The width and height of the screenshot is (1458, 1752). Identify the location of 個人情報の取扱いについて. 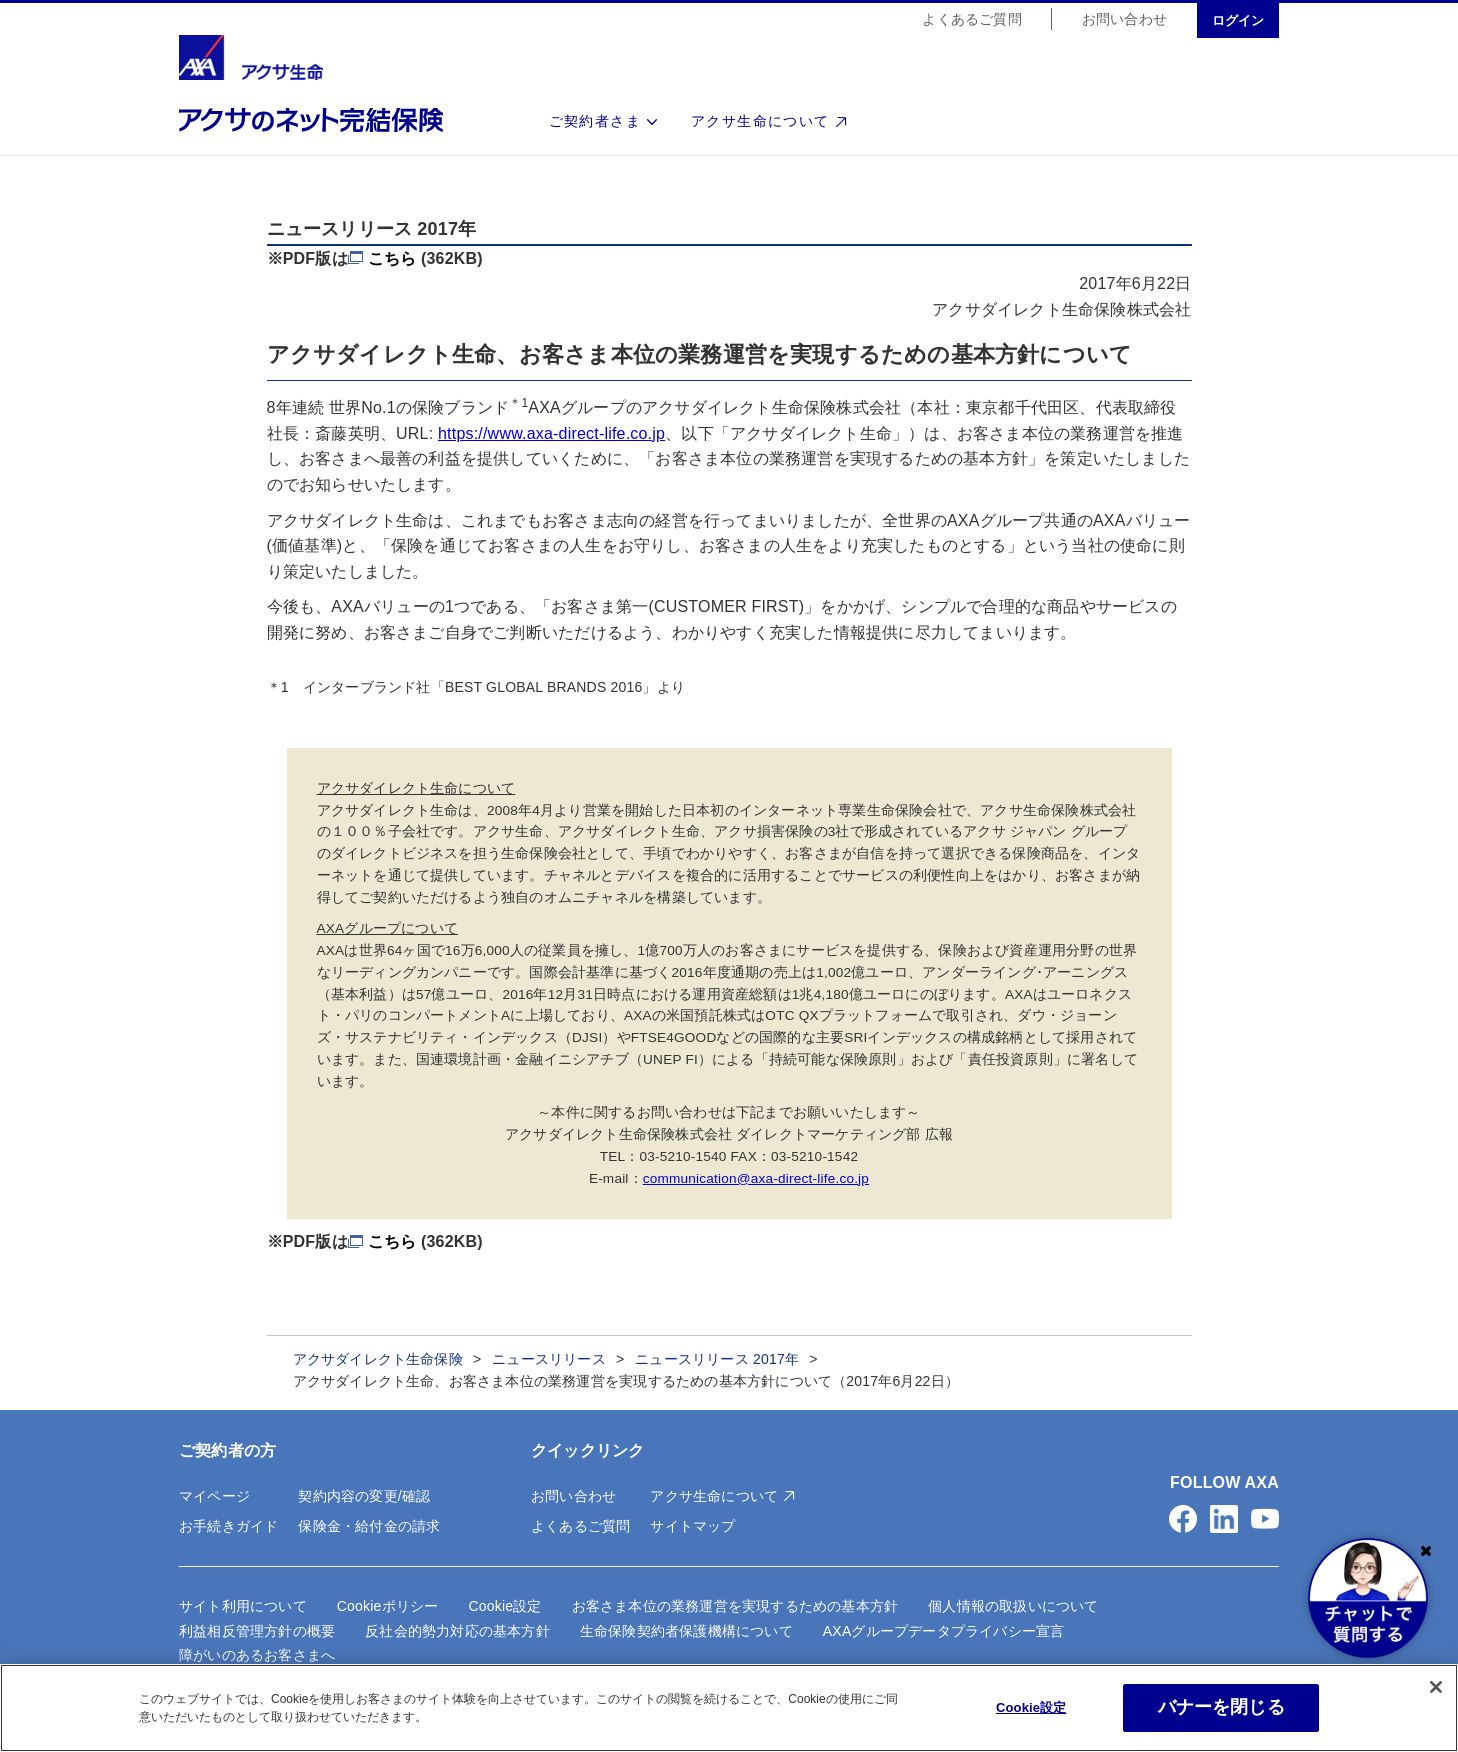
(1013, 1606).